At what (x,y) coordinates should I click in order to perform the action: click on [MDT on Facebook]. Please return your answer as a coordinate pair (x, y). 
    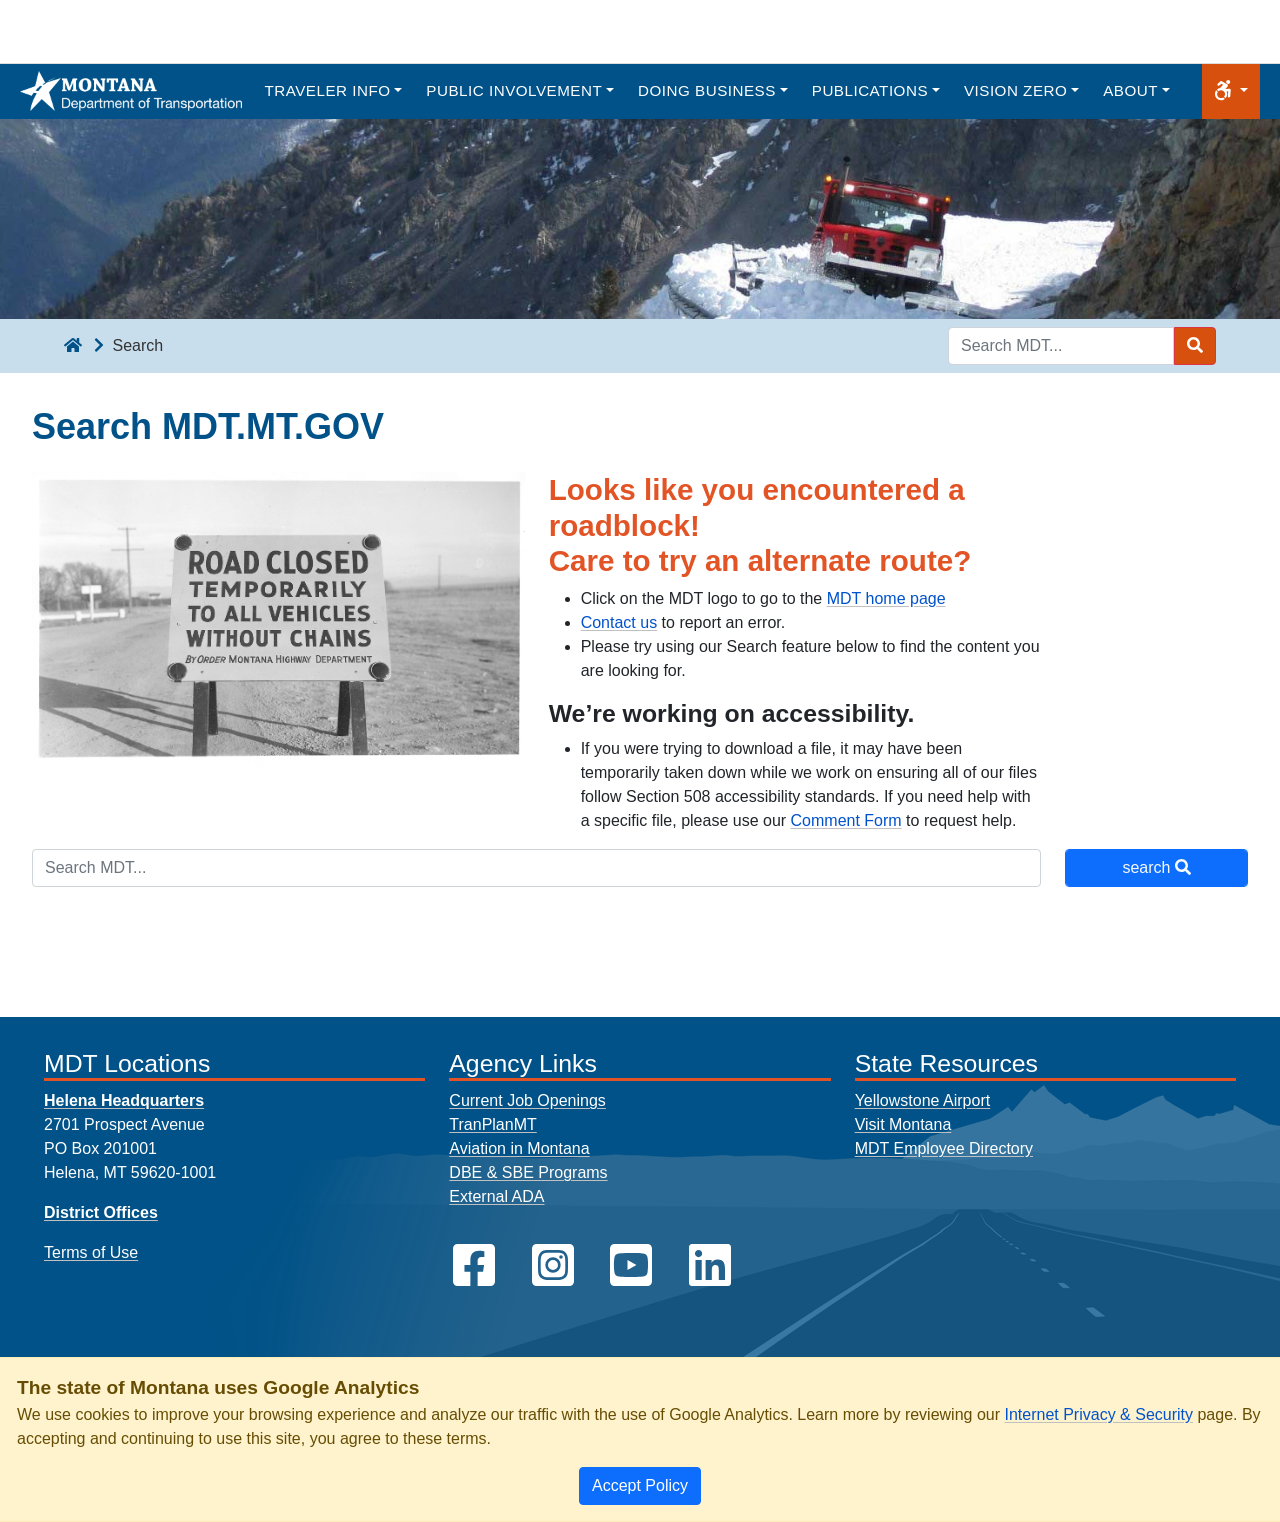
    Looking at the image, I should click on (474, 1265).